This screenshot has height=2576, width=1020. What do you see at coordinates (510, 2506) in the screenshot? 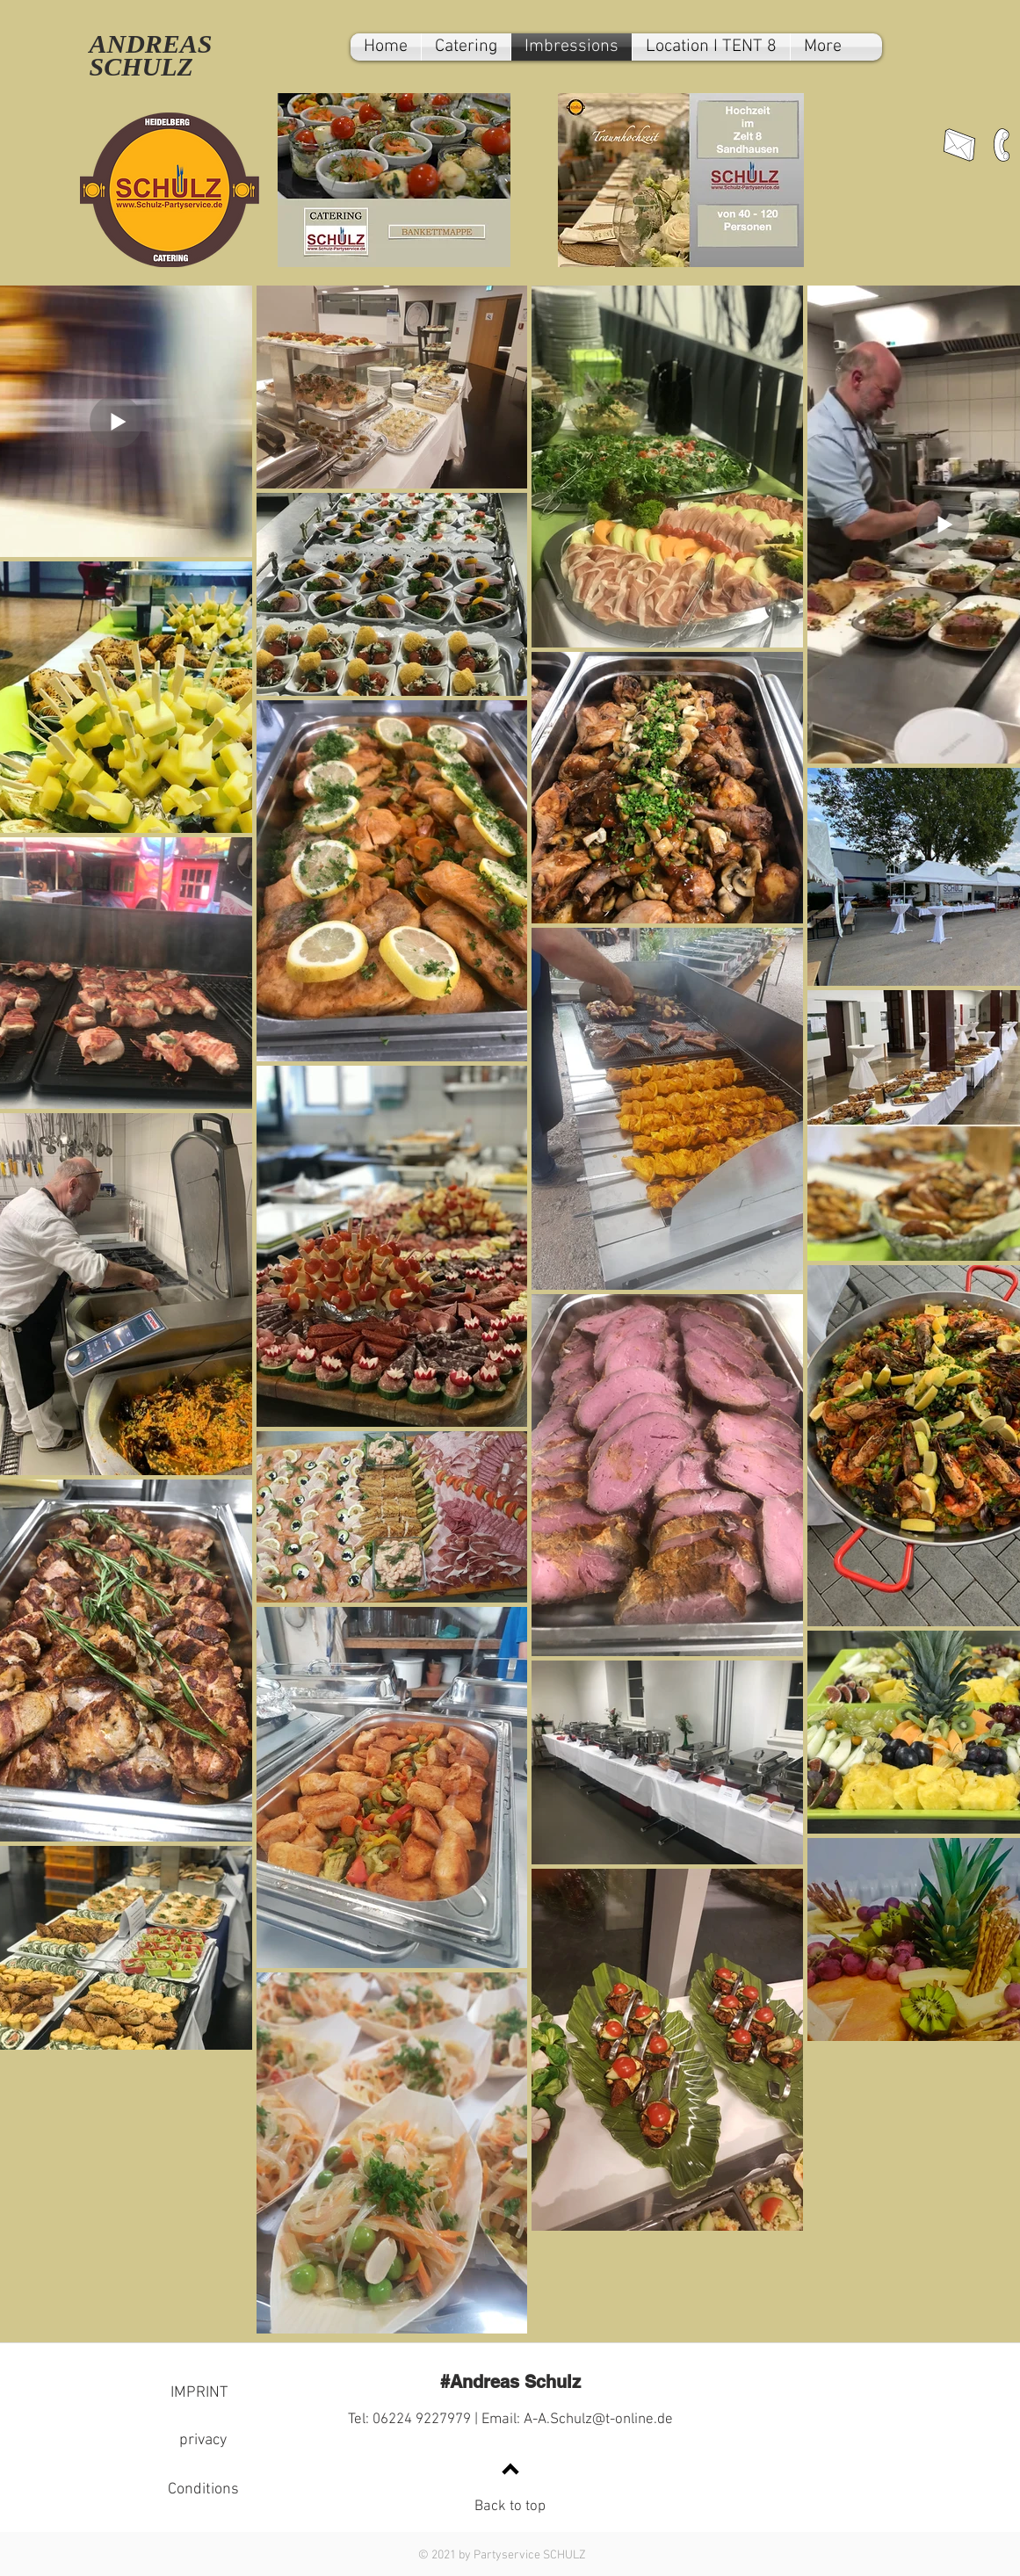
I see `Back to top` at bounding box center [510, 2506].